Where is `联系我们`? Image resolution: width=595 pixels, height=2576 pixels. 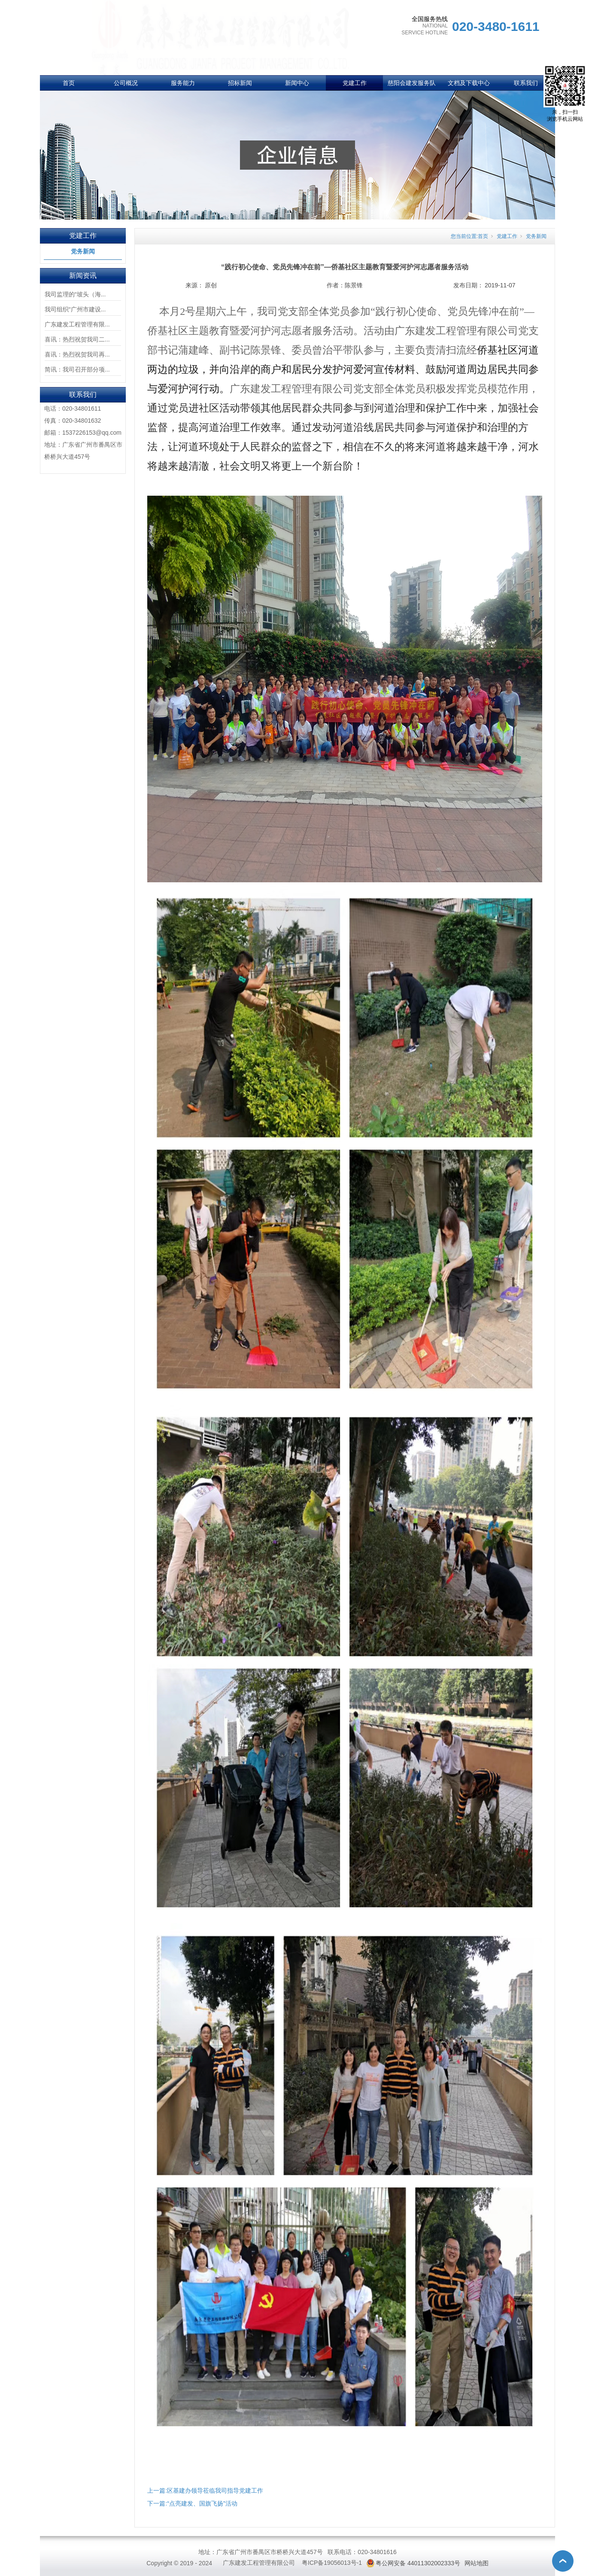
联系我们 is located at coordinates (526, 82).